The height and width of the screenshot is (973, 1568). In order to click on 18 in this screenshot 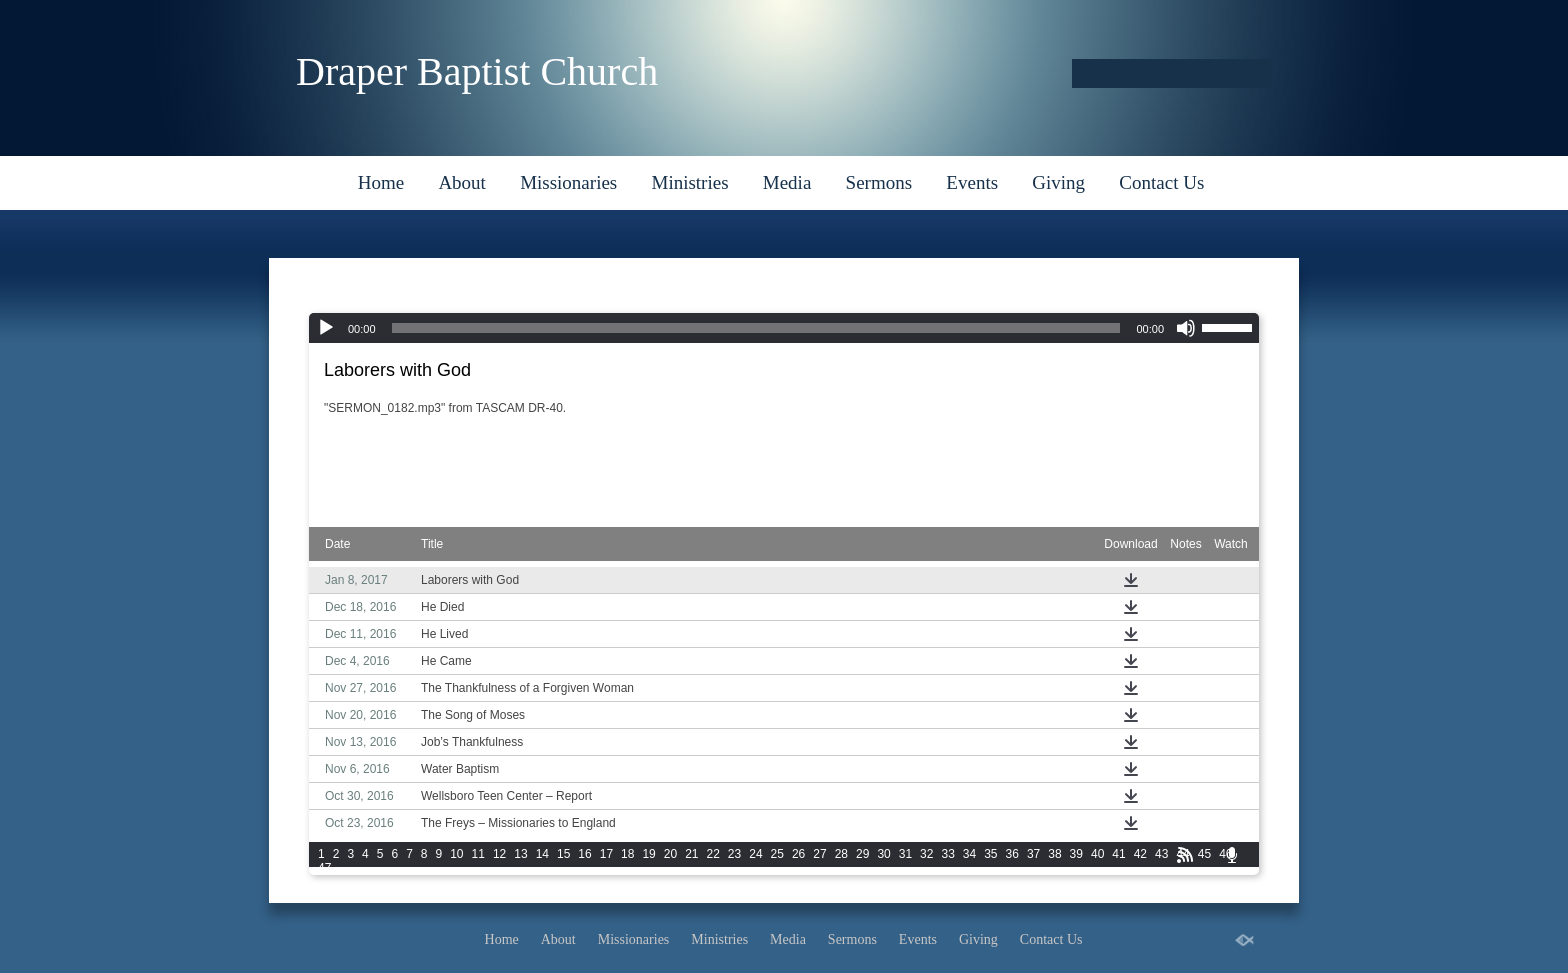, I will do `click(627, 854)`.